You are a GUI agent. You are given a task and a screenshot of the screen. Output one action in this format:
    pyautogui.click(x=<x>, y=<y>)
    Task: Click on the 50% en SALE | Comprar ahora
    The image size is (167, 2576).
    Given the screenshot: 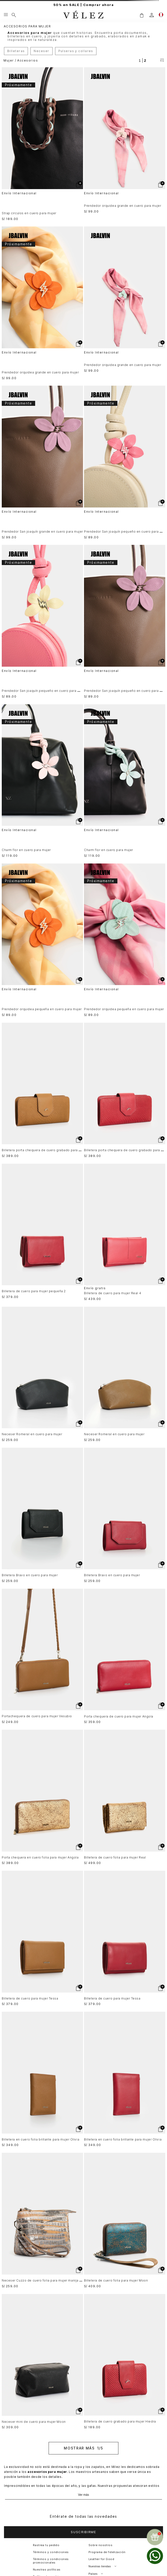 What is the action you would take?
    pyautogui.click(x=83, y=5)
    